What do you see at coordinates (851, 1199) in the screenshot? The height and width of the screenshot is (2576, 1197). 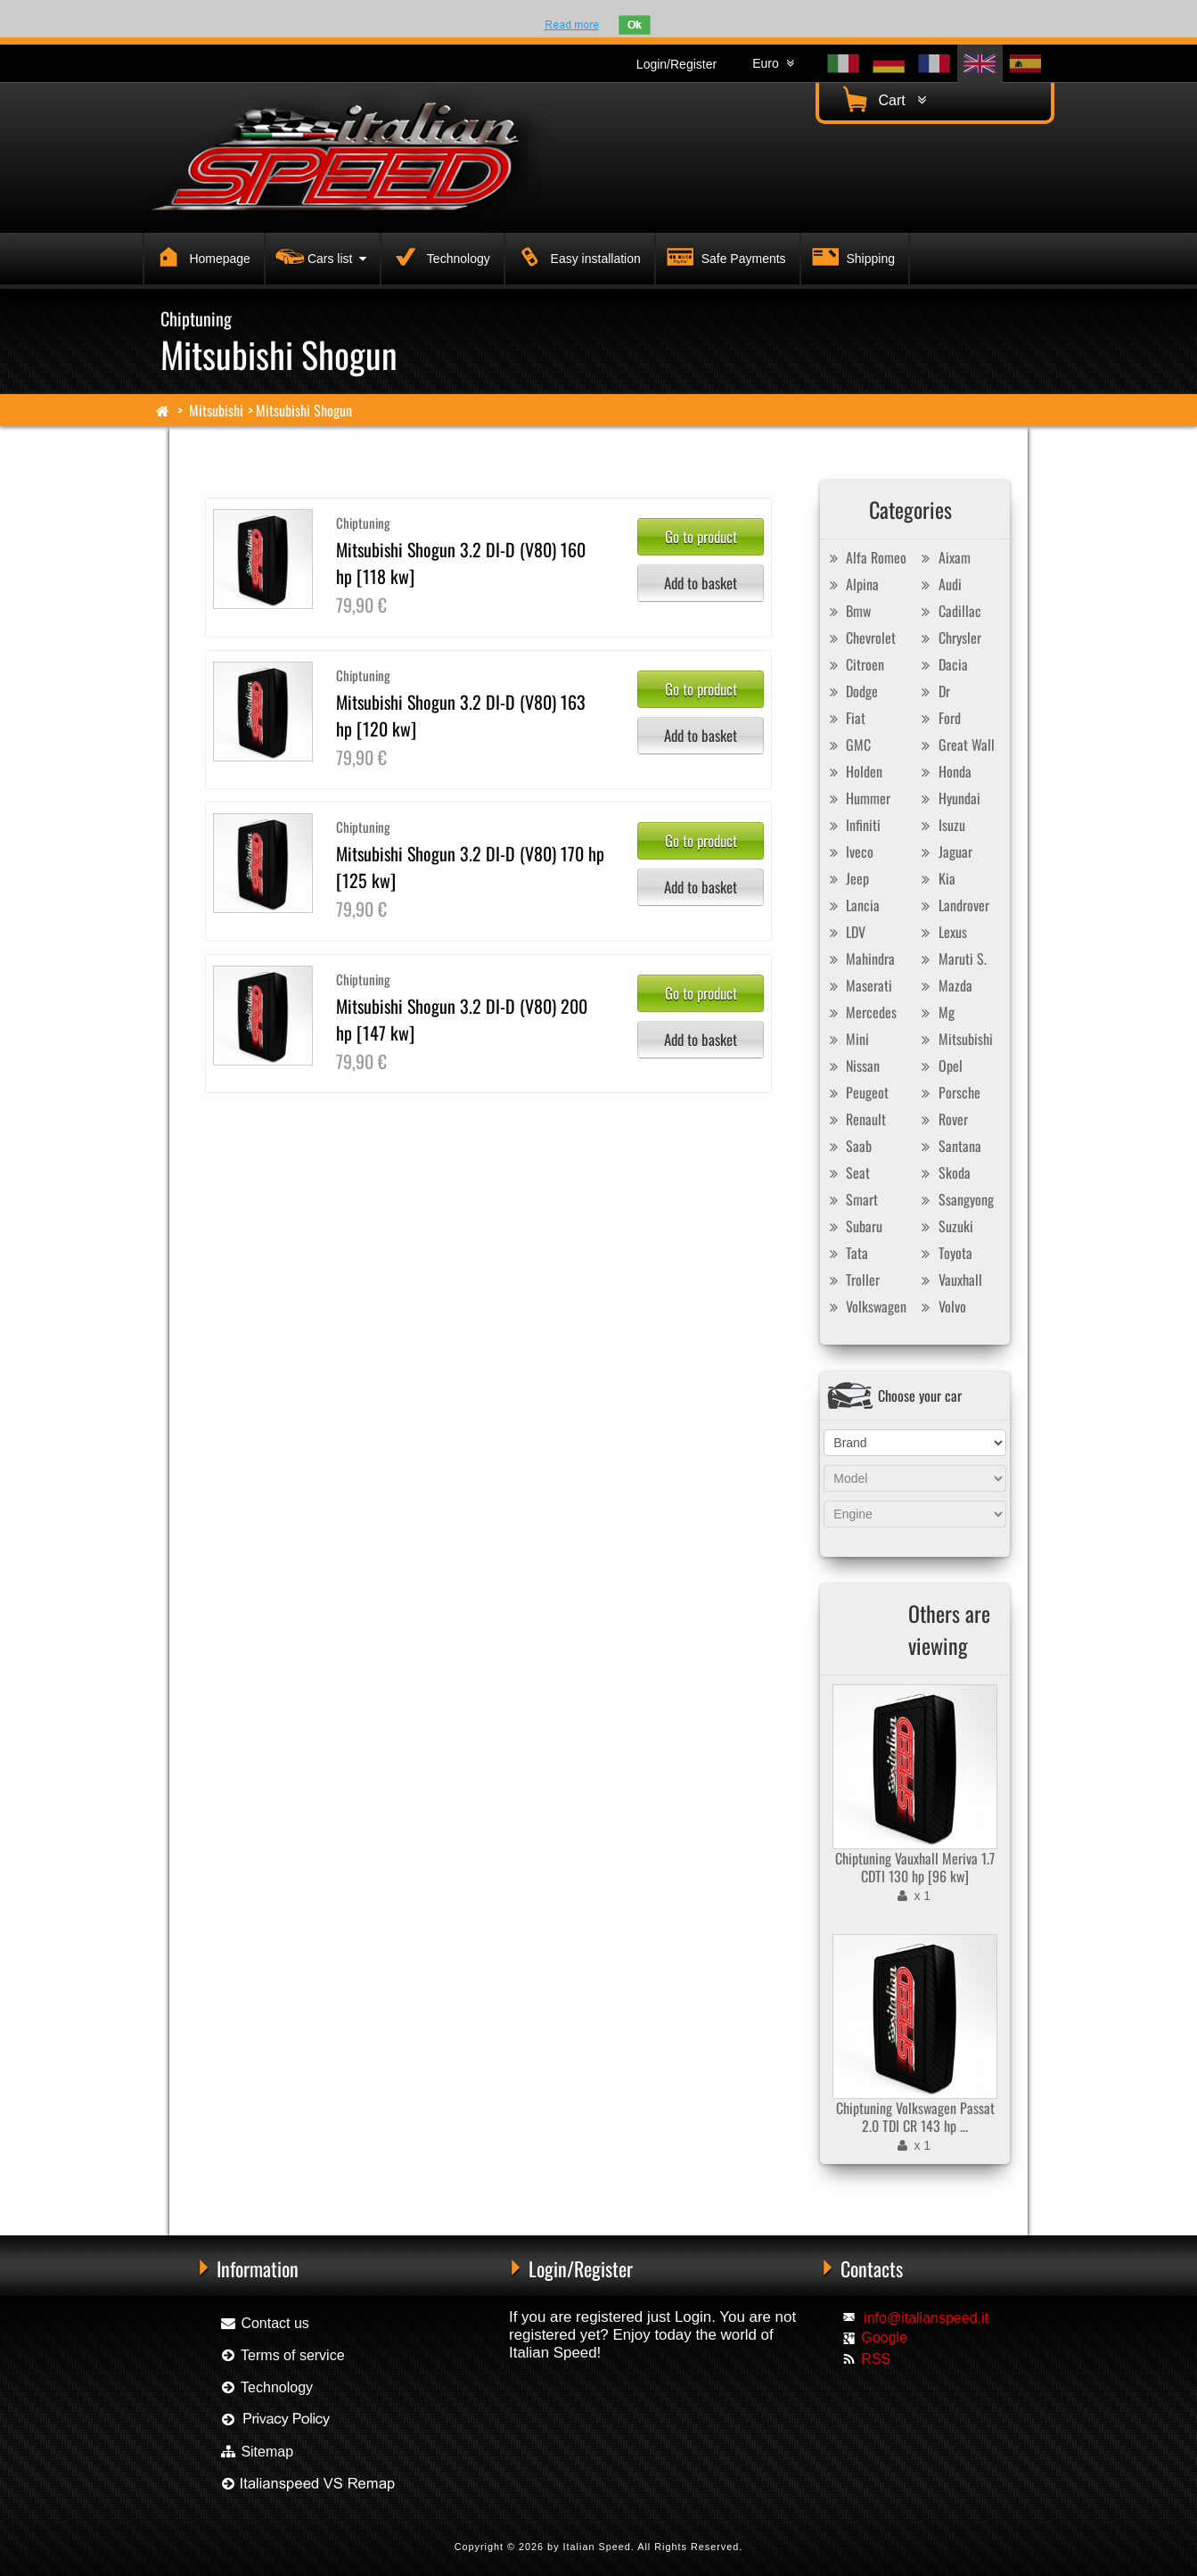 I see `Smart` at bounding box center [851, 1199].